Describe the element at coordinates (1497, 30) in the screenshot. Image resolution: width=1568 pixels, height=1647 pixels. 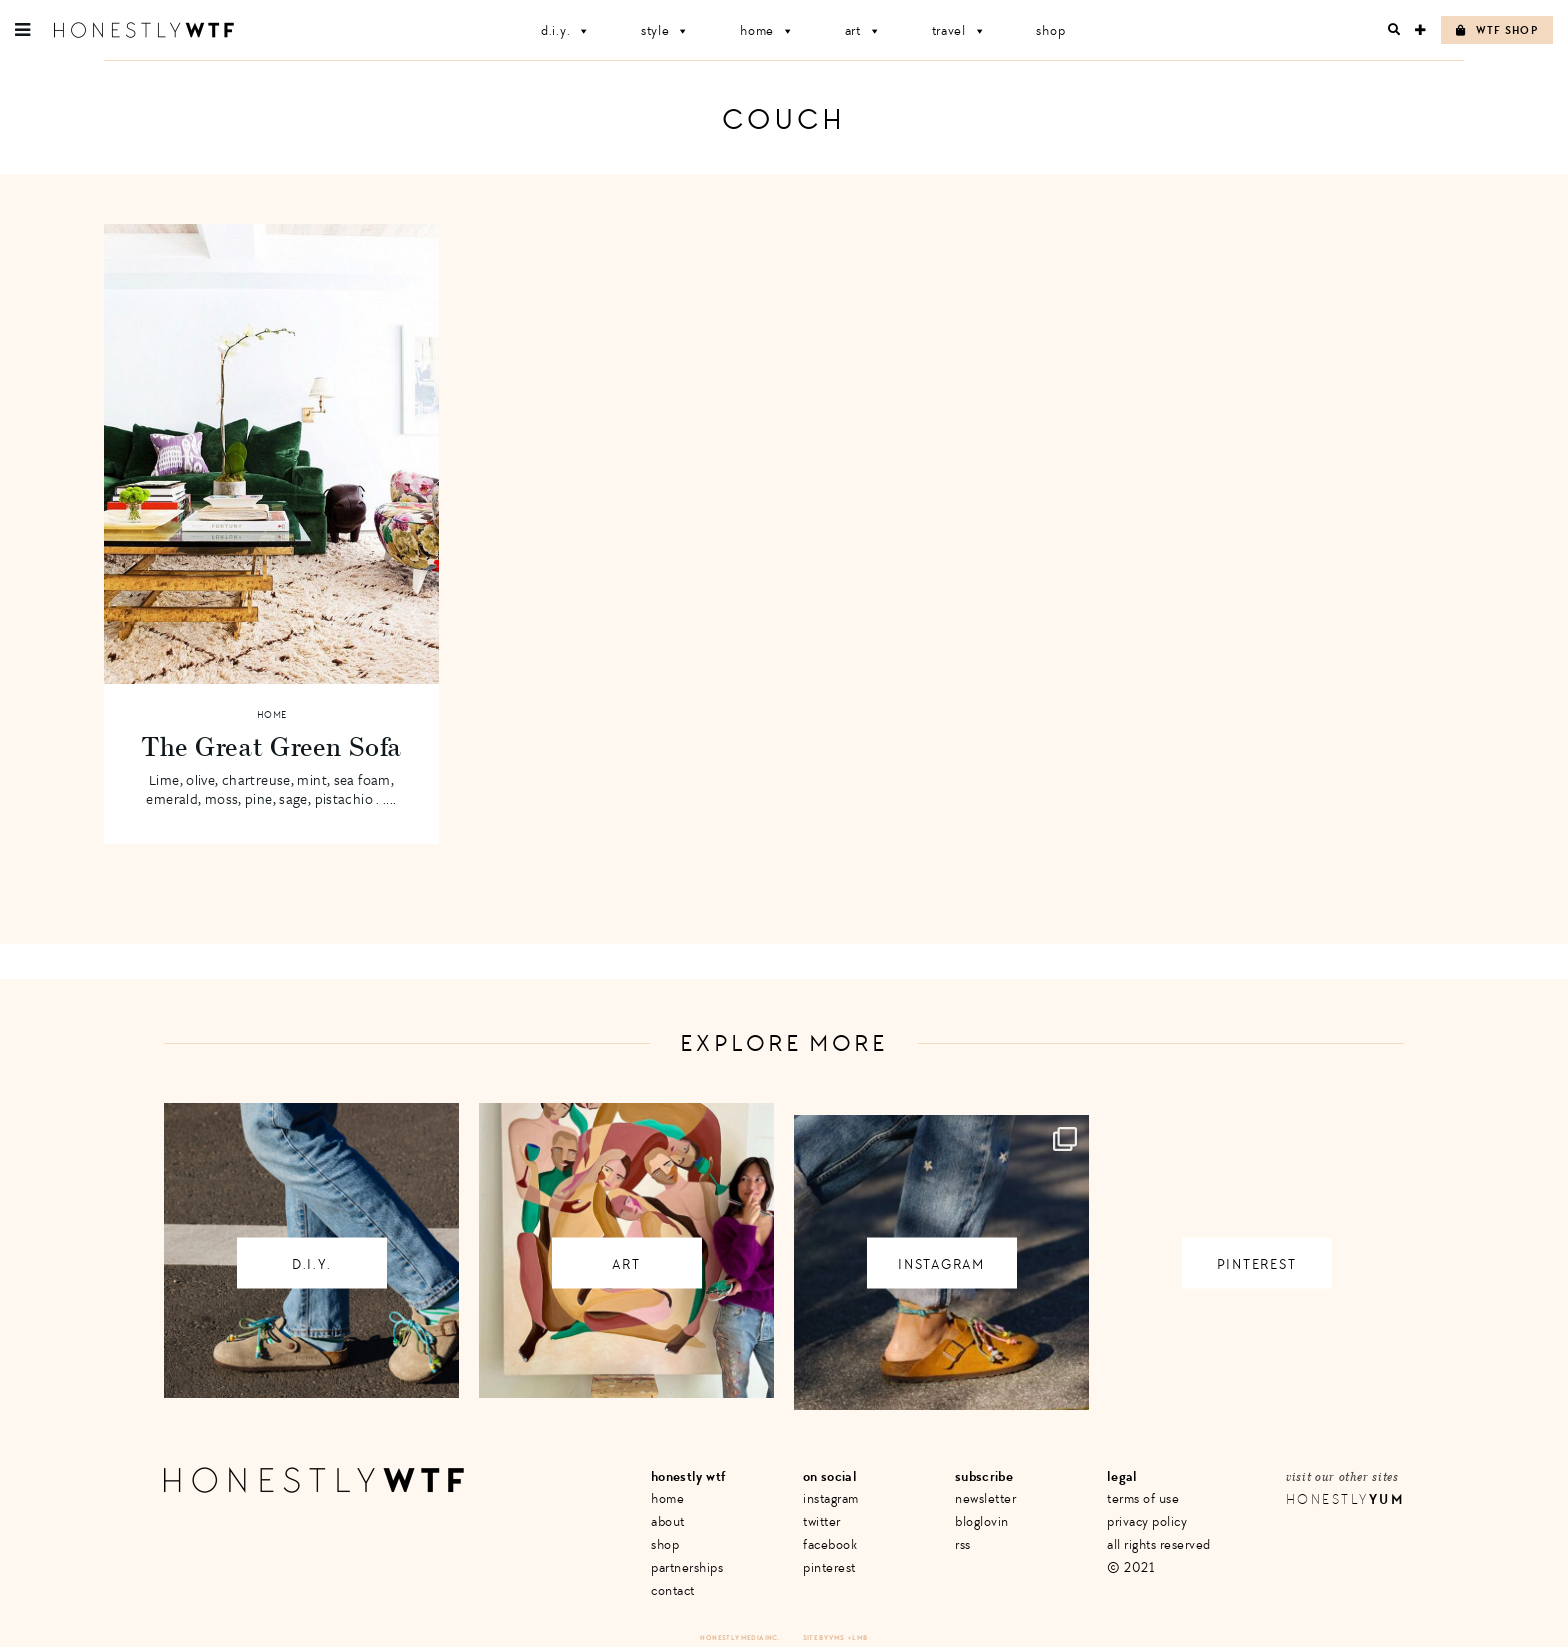
I see `WTF Shop` at that location.